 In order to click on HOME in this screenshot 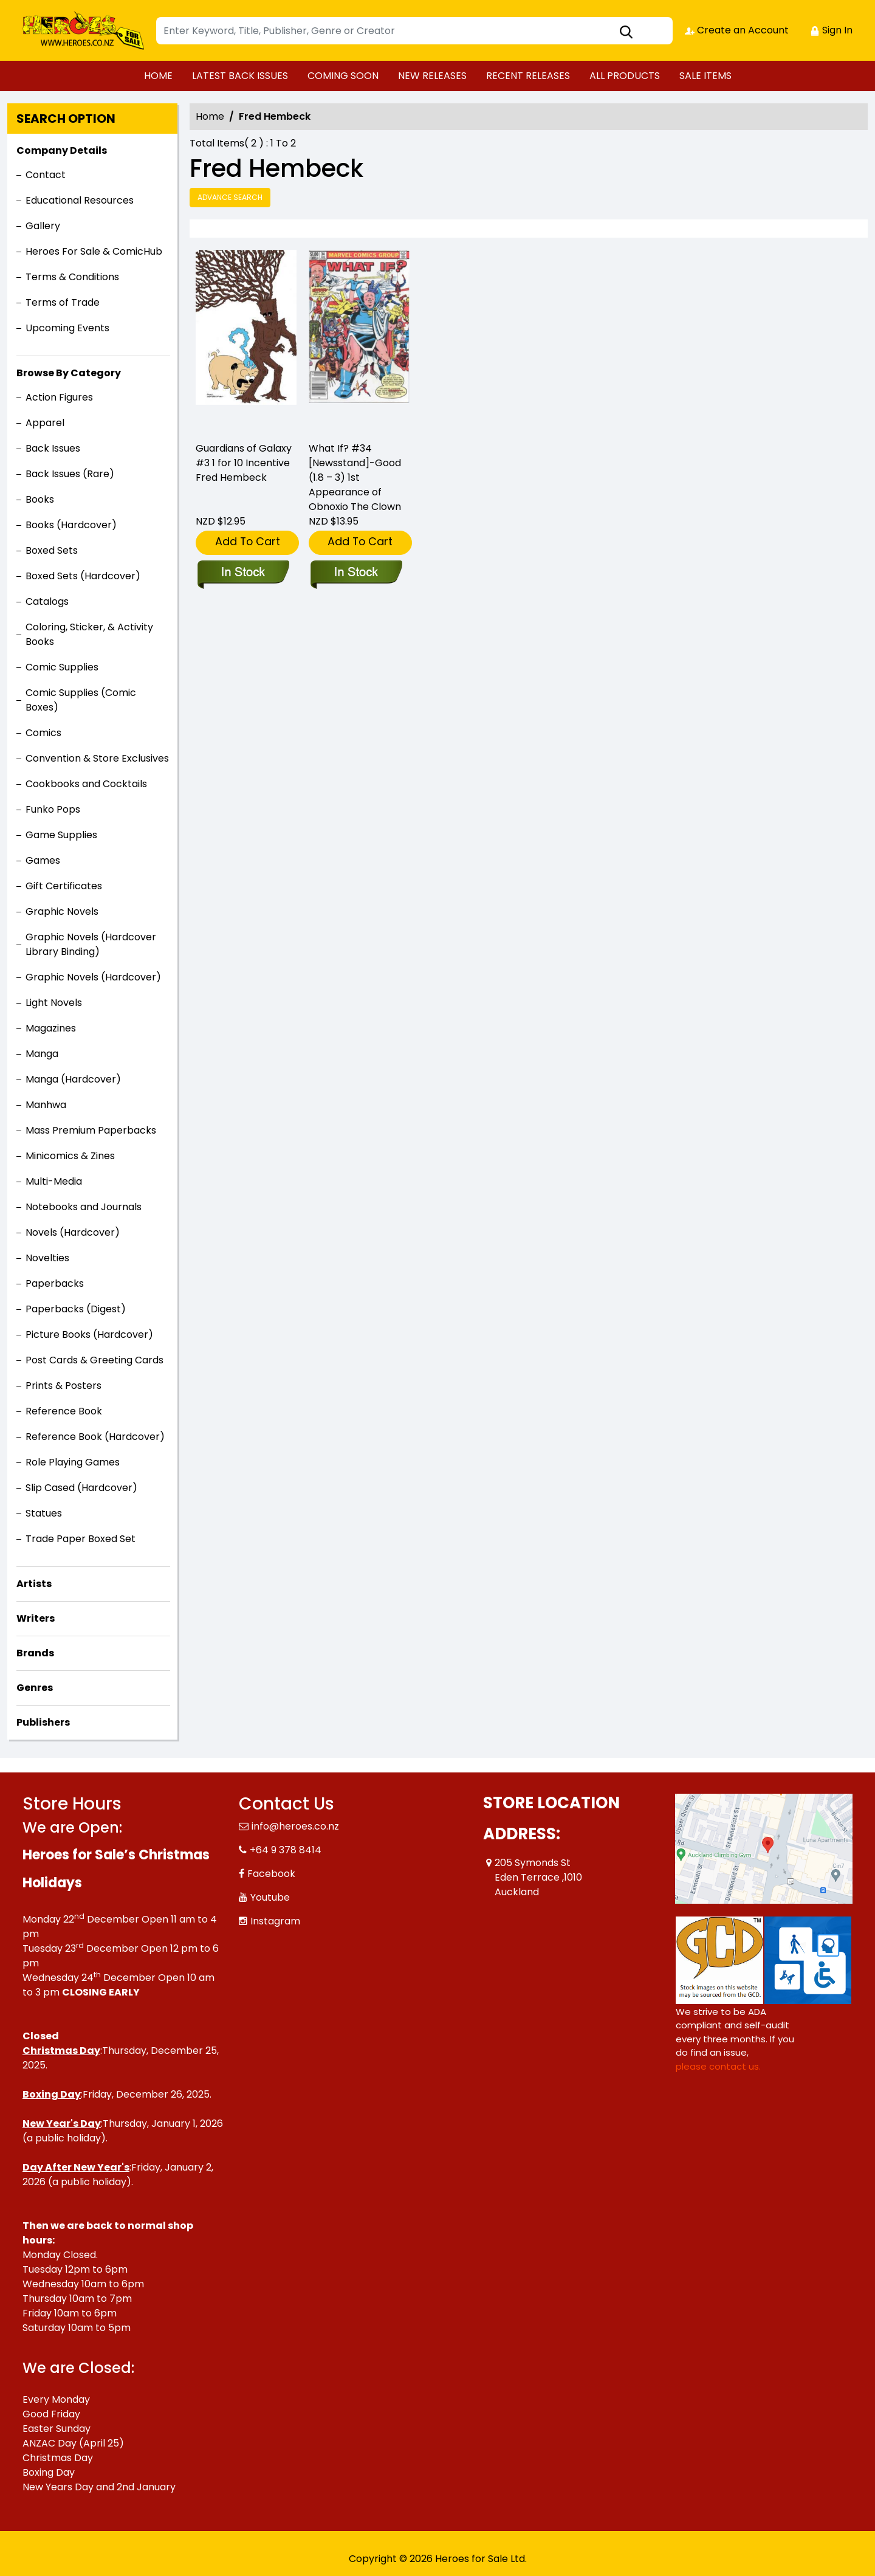, I will do `click(158, 76)`.